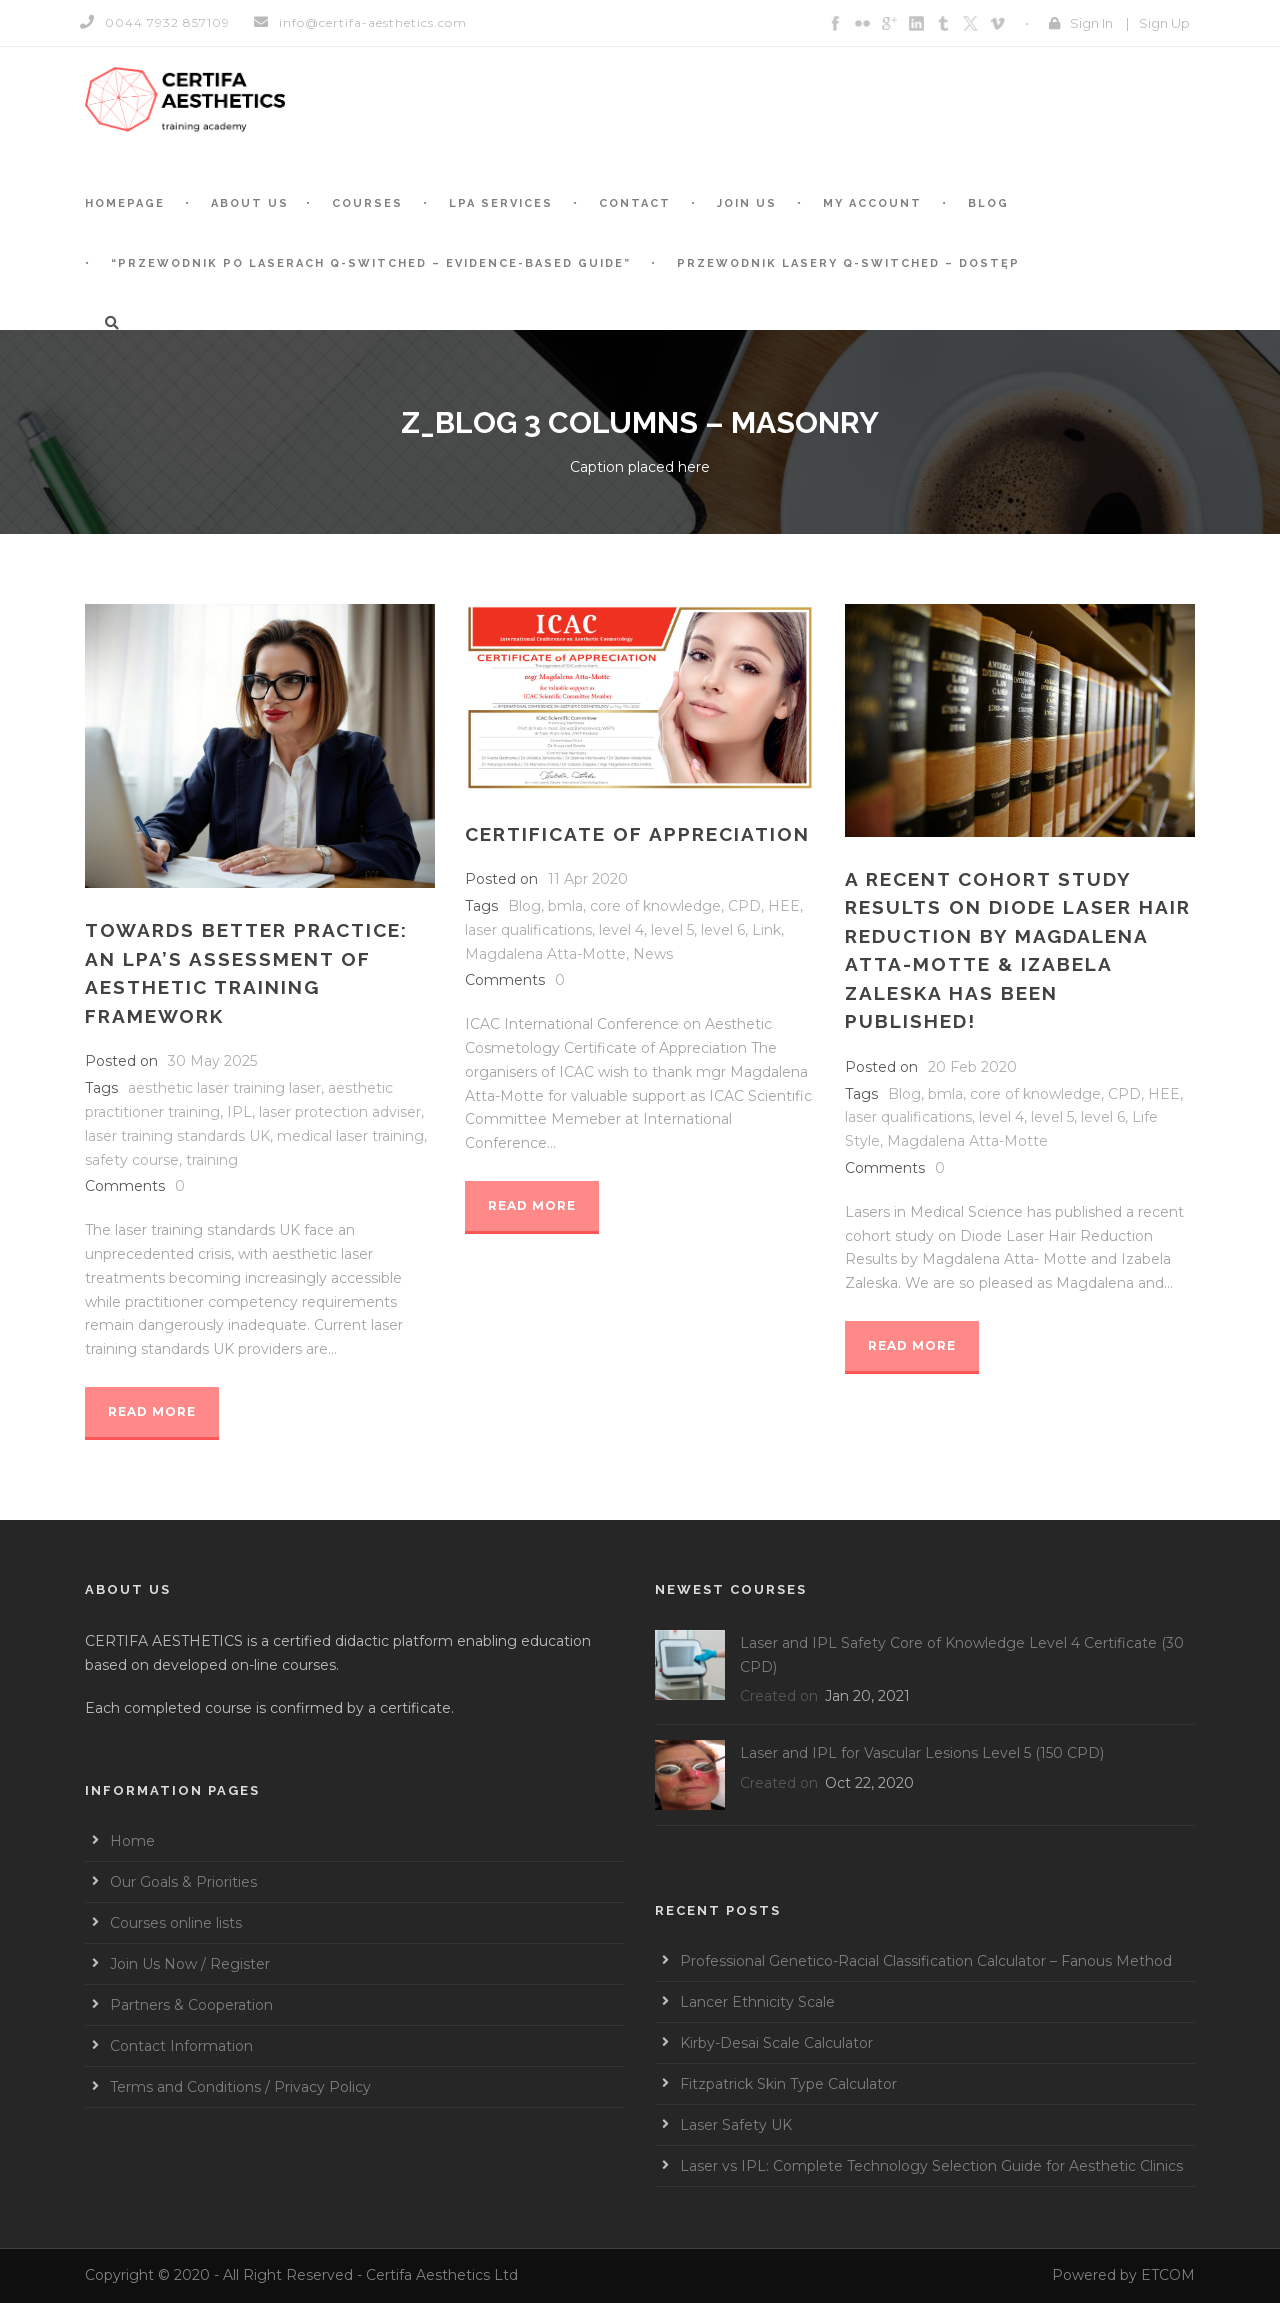  Describe the element at coordinates (212, 1160) in the screenshot. I see `training` at that location.